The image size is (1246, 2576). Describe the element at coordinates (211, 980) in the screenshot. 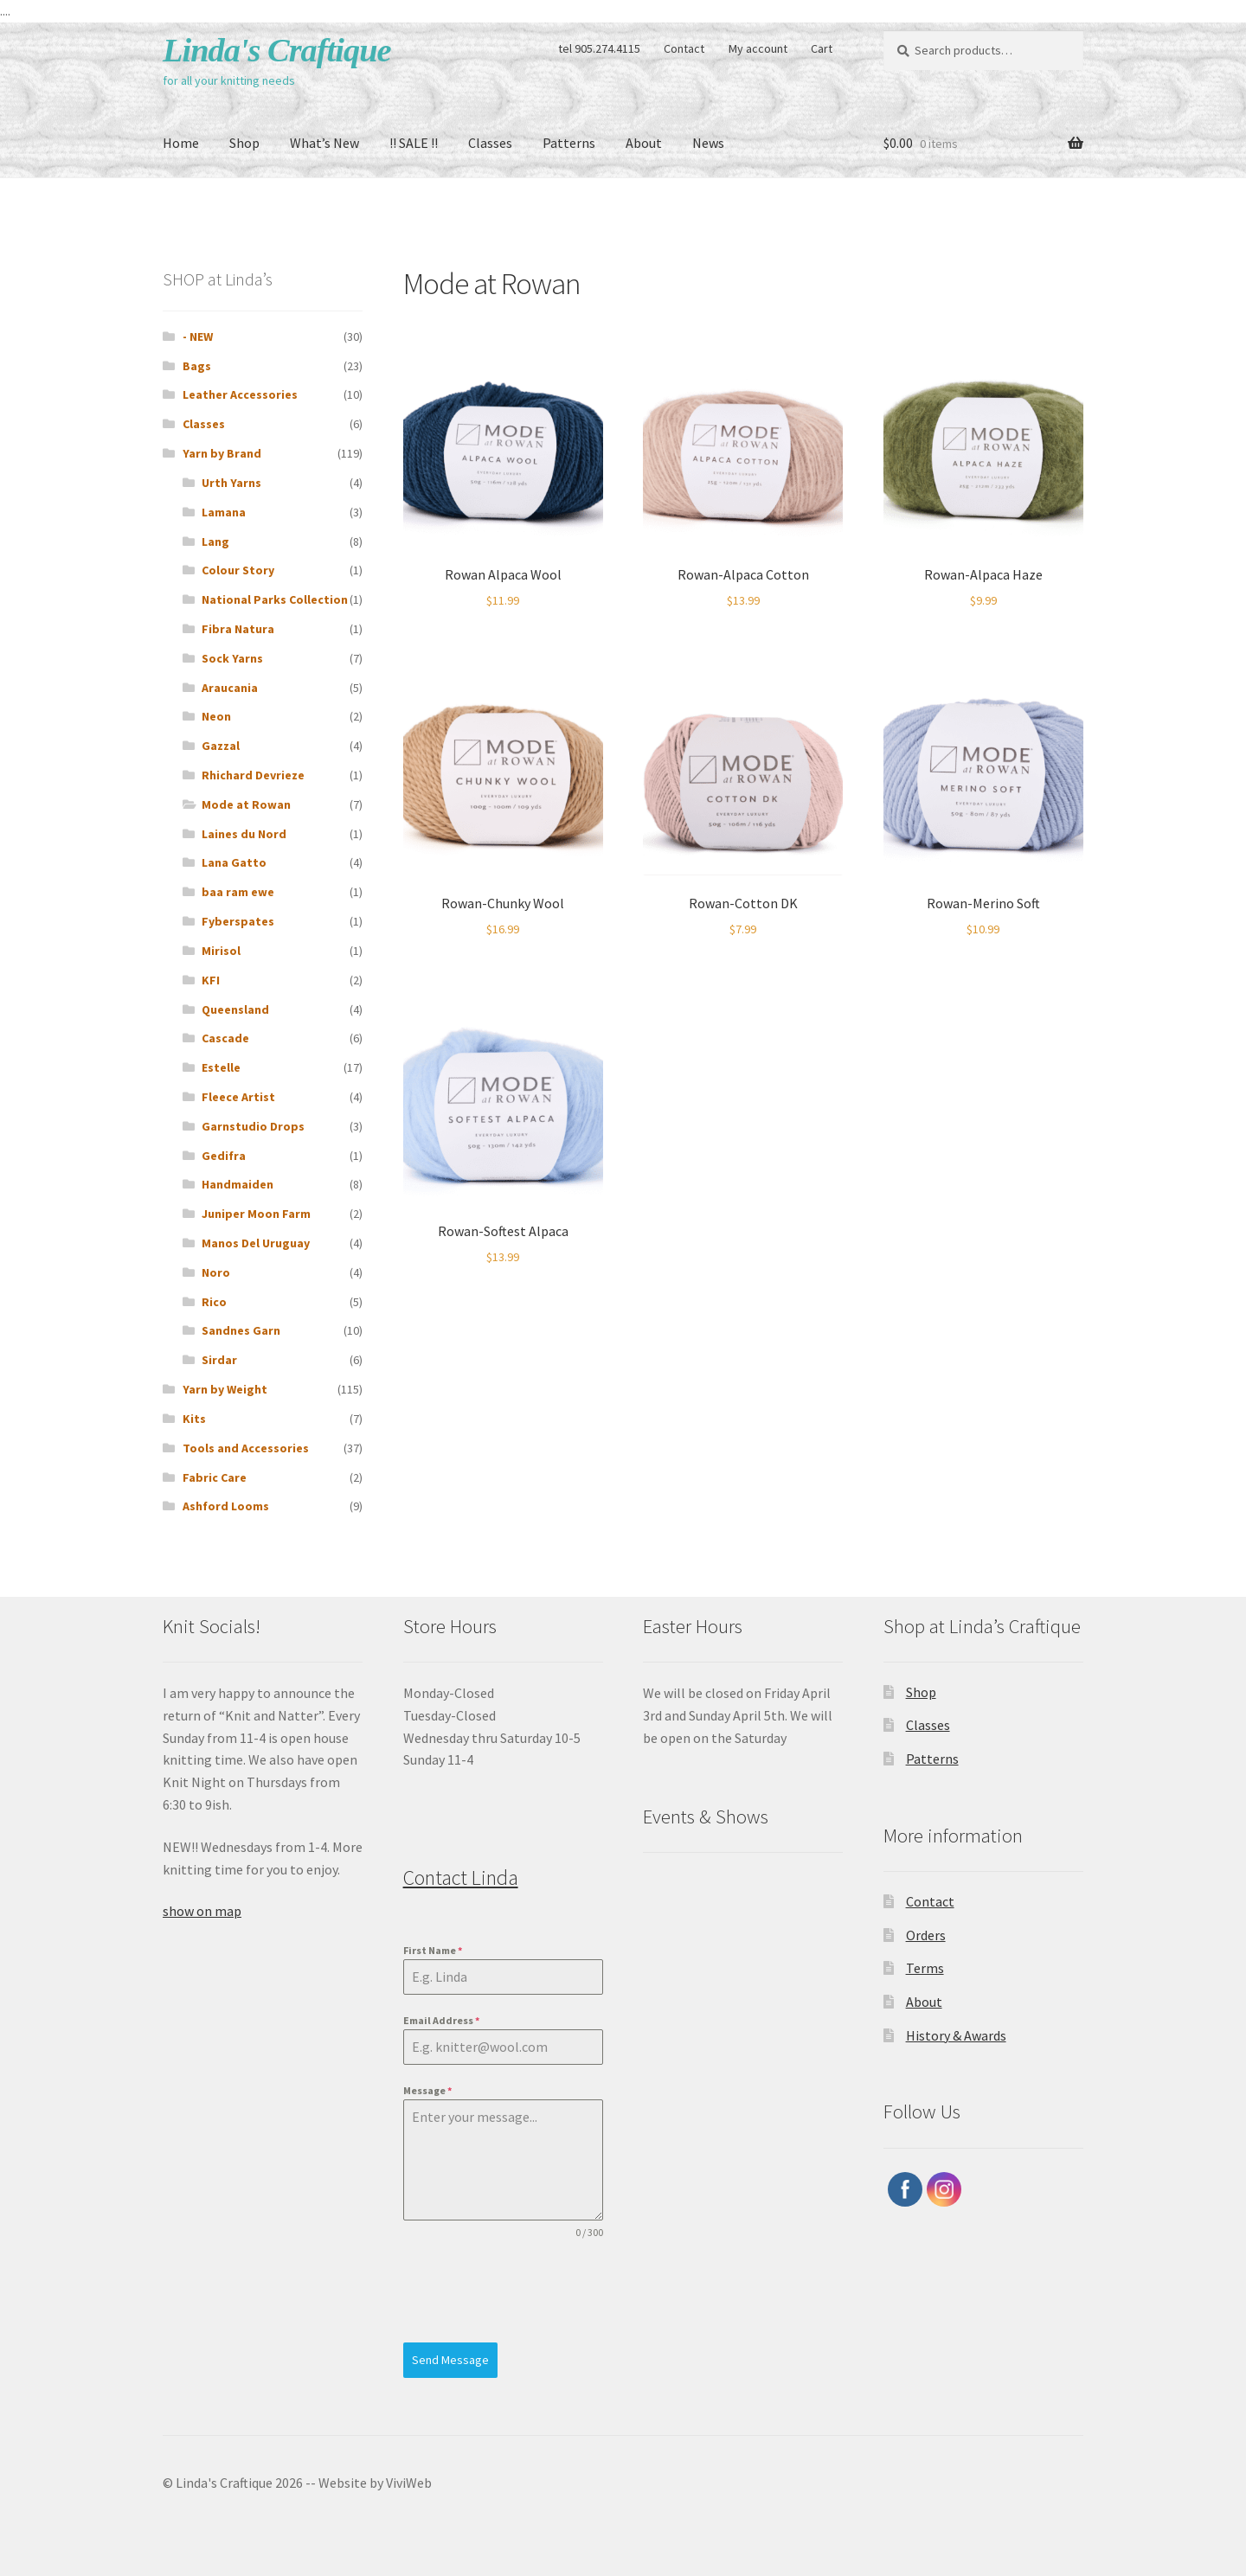

I see `KFI` at that location.